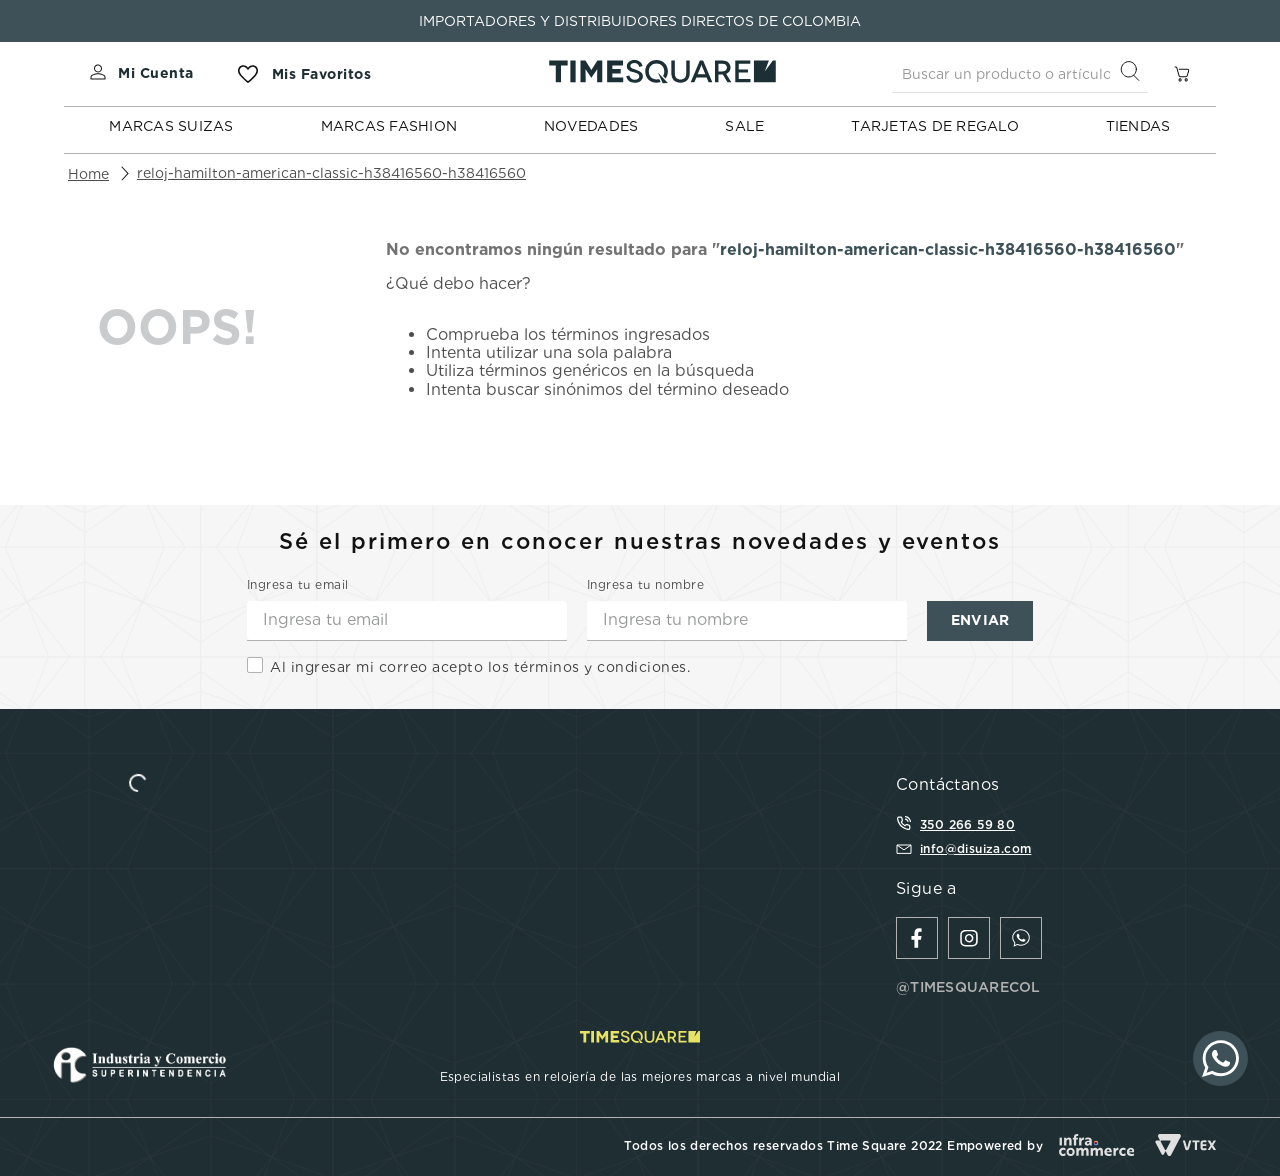  What do you see at coordinates (935, 126) in the screenshot?
I see `TARJETAS DE REGALO` at bounding box center [935, 126].